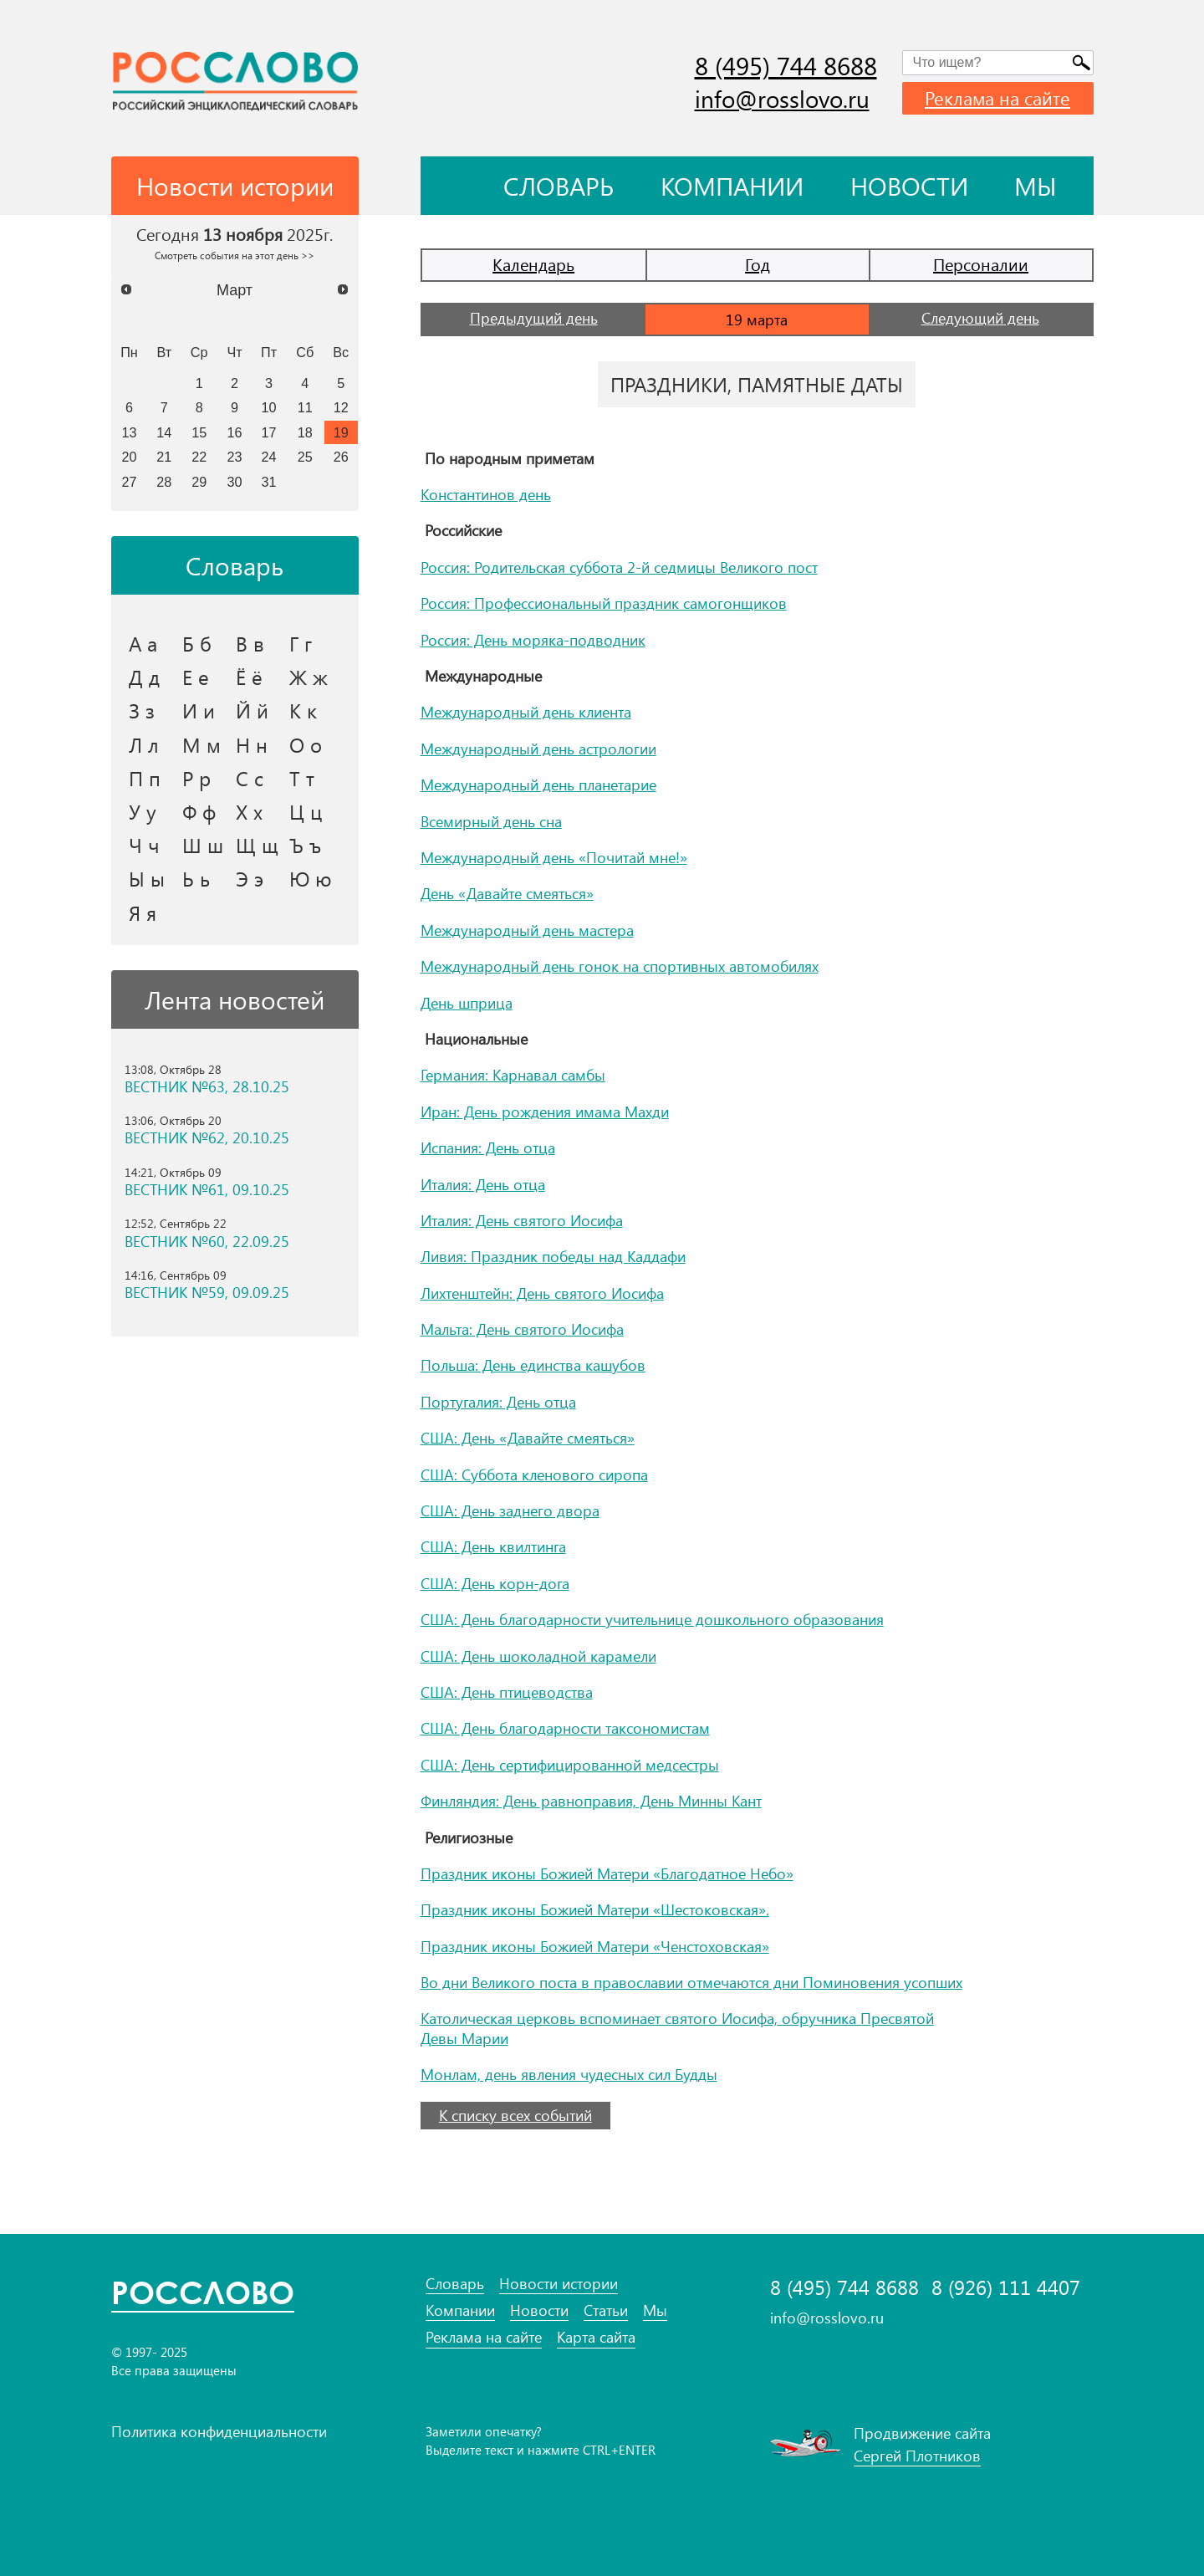 The image size is (1204, 2576). What do you see at coordinates (128, 432) in the screenshot?
I see `13` at bounding box center [128, 432].